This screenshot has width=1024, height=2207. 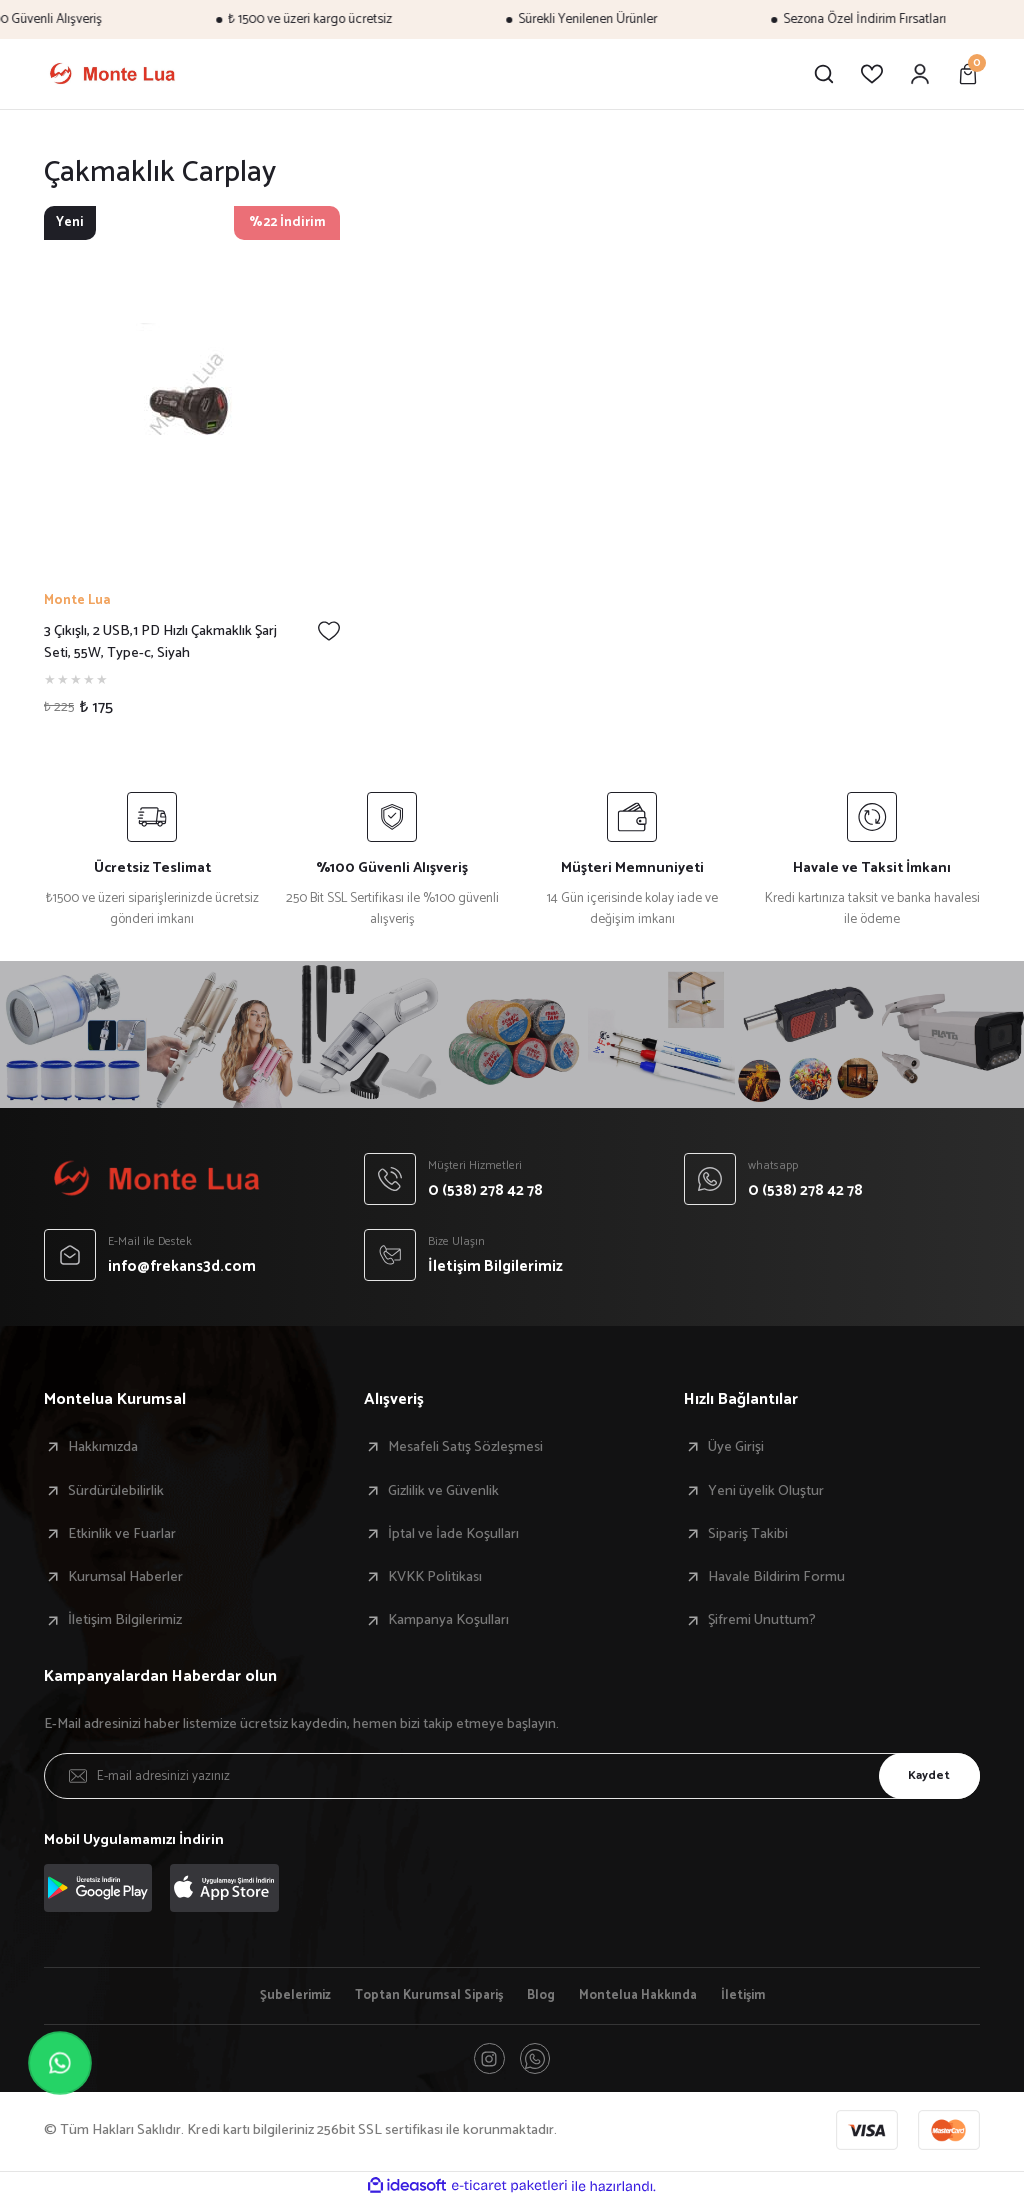 I want to click on Etkinlik ve Fuarlar, so click(x=122, y=1534).